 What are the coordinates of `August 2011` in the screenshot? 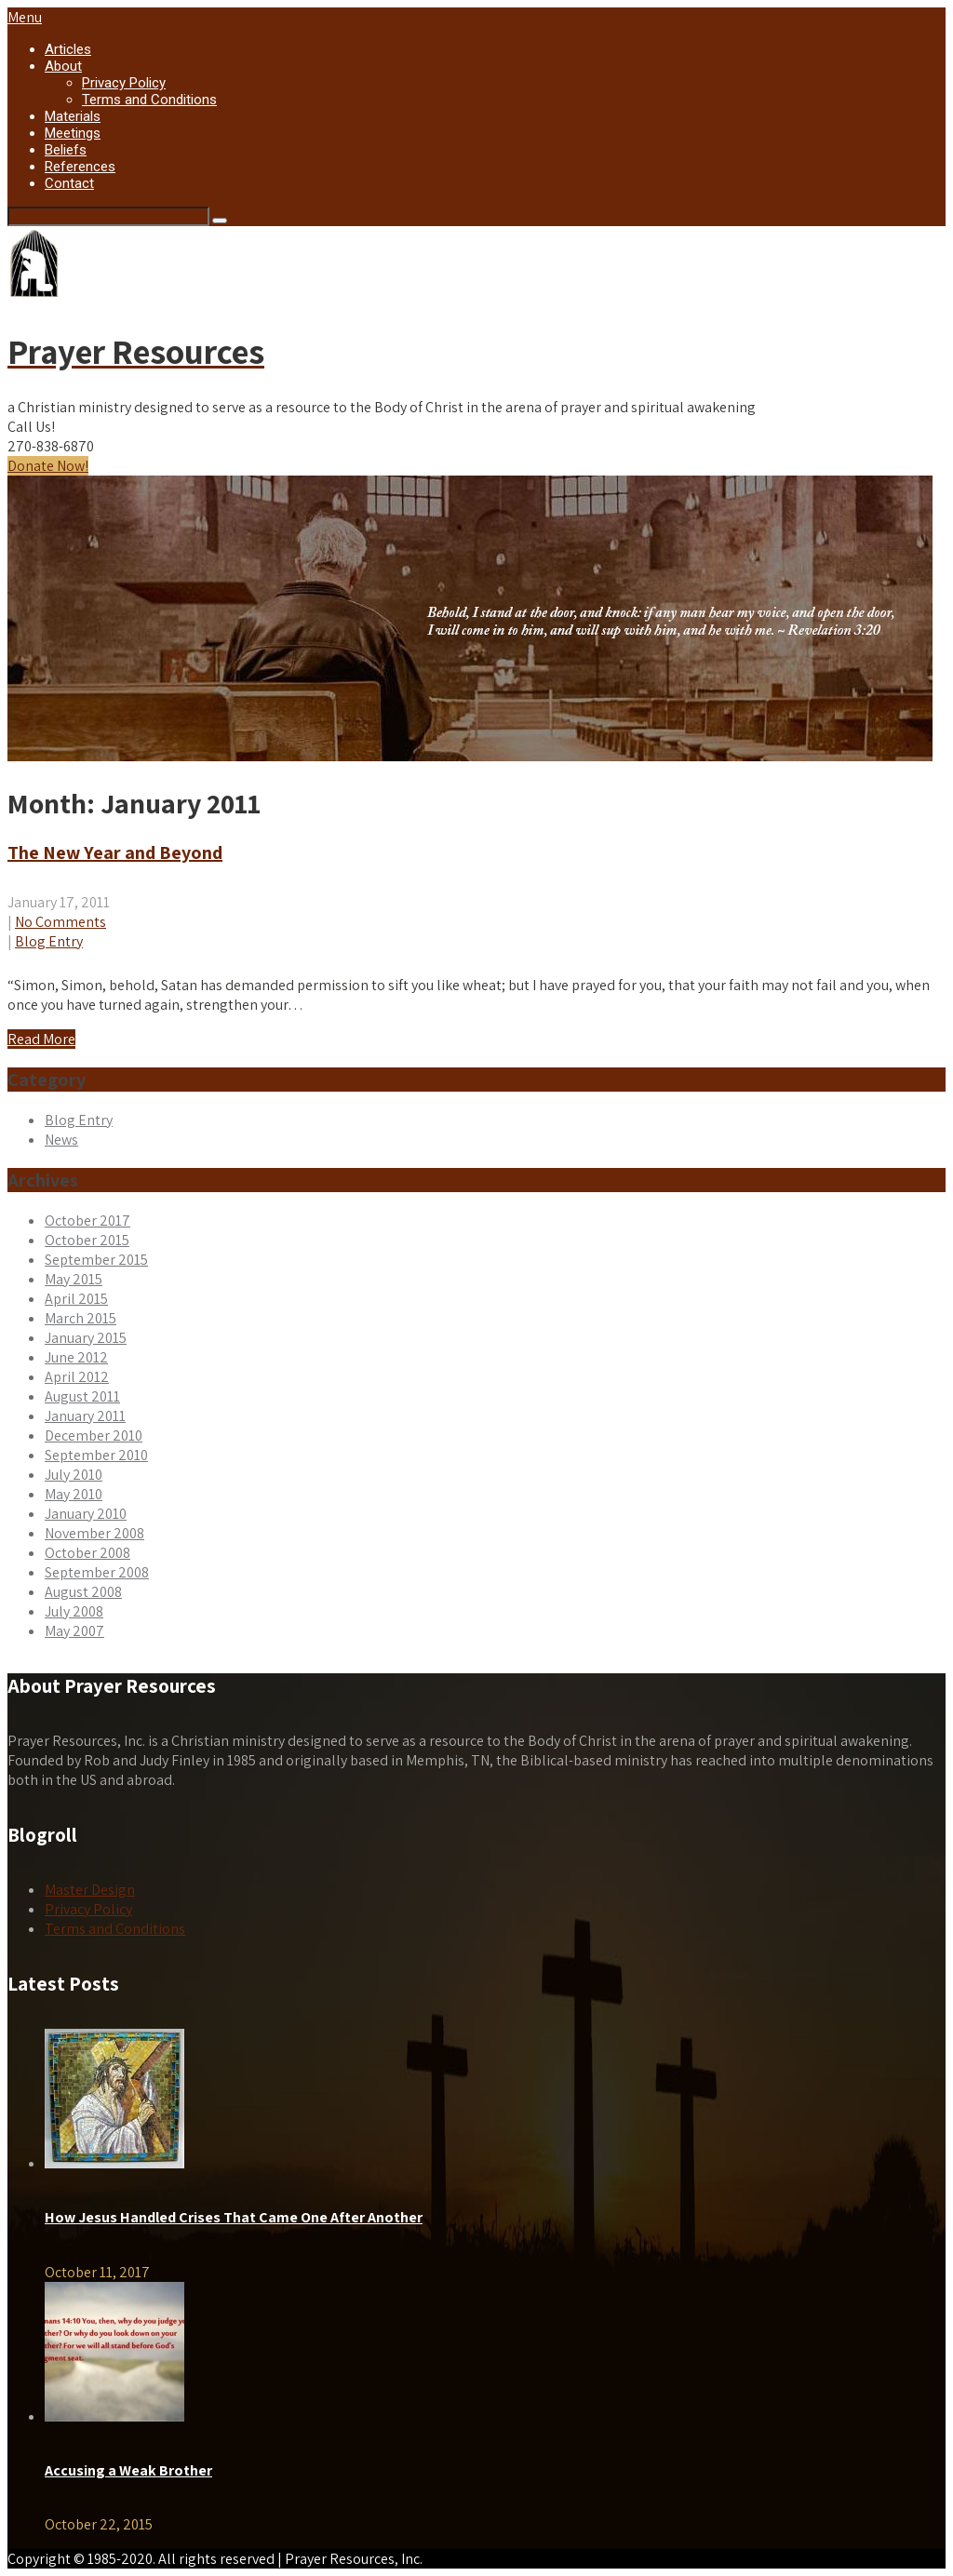 It's located at (82, 1396).